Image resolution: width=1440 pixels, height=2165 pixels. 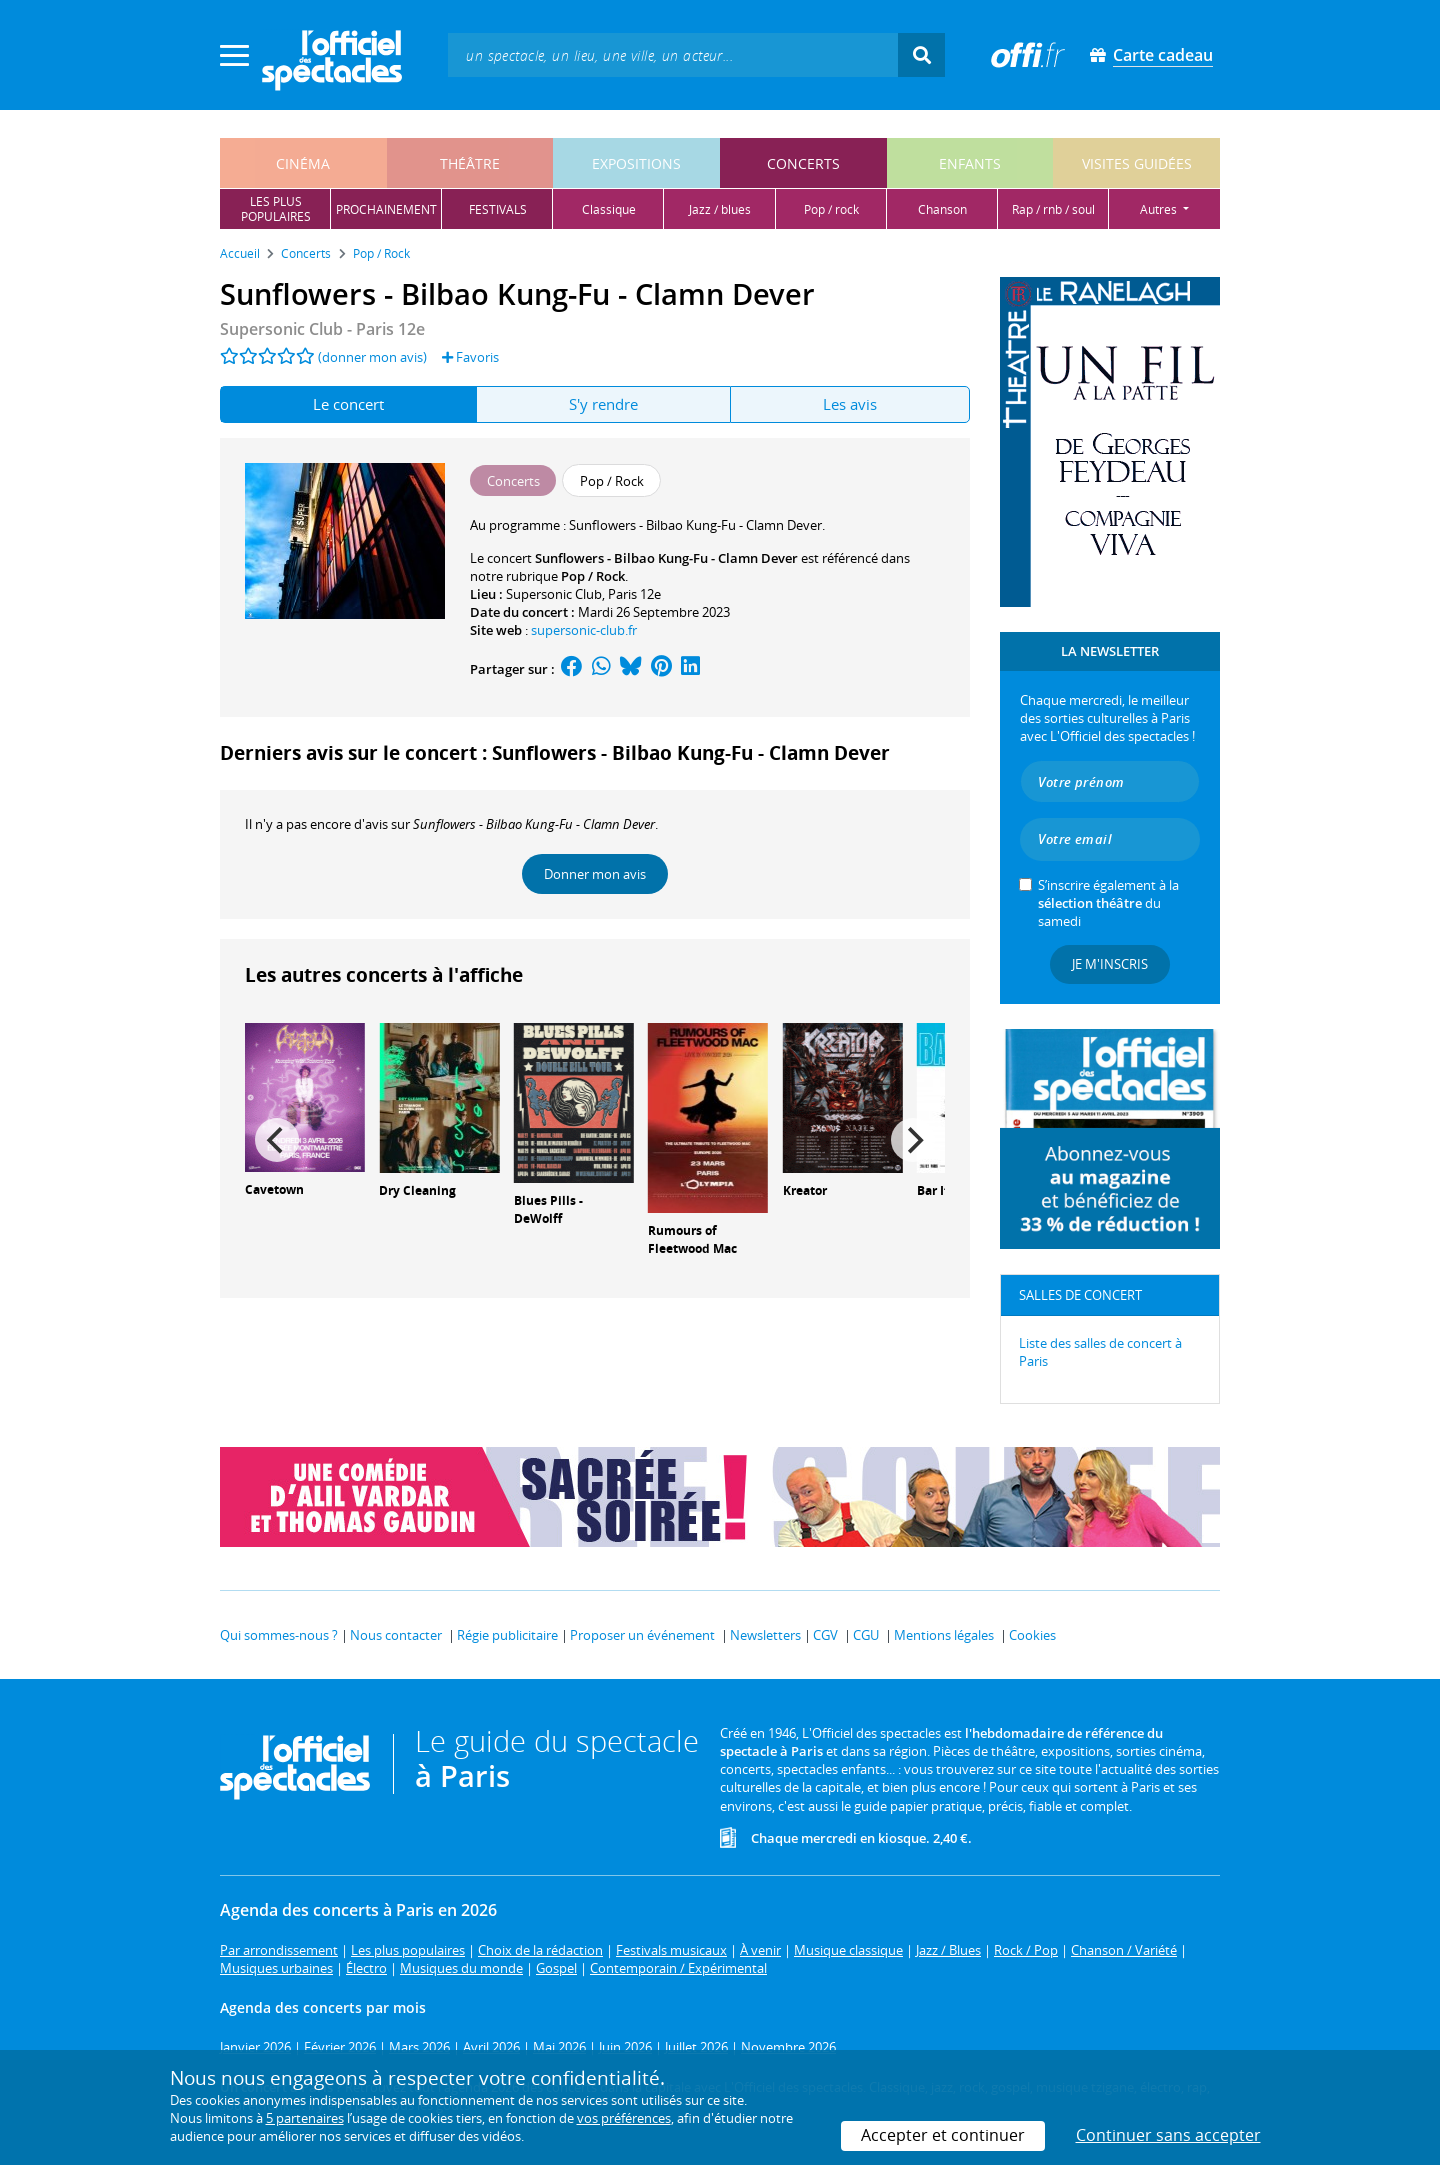 I want to click on Accepter et continuer, so click(x=943, y=2135).